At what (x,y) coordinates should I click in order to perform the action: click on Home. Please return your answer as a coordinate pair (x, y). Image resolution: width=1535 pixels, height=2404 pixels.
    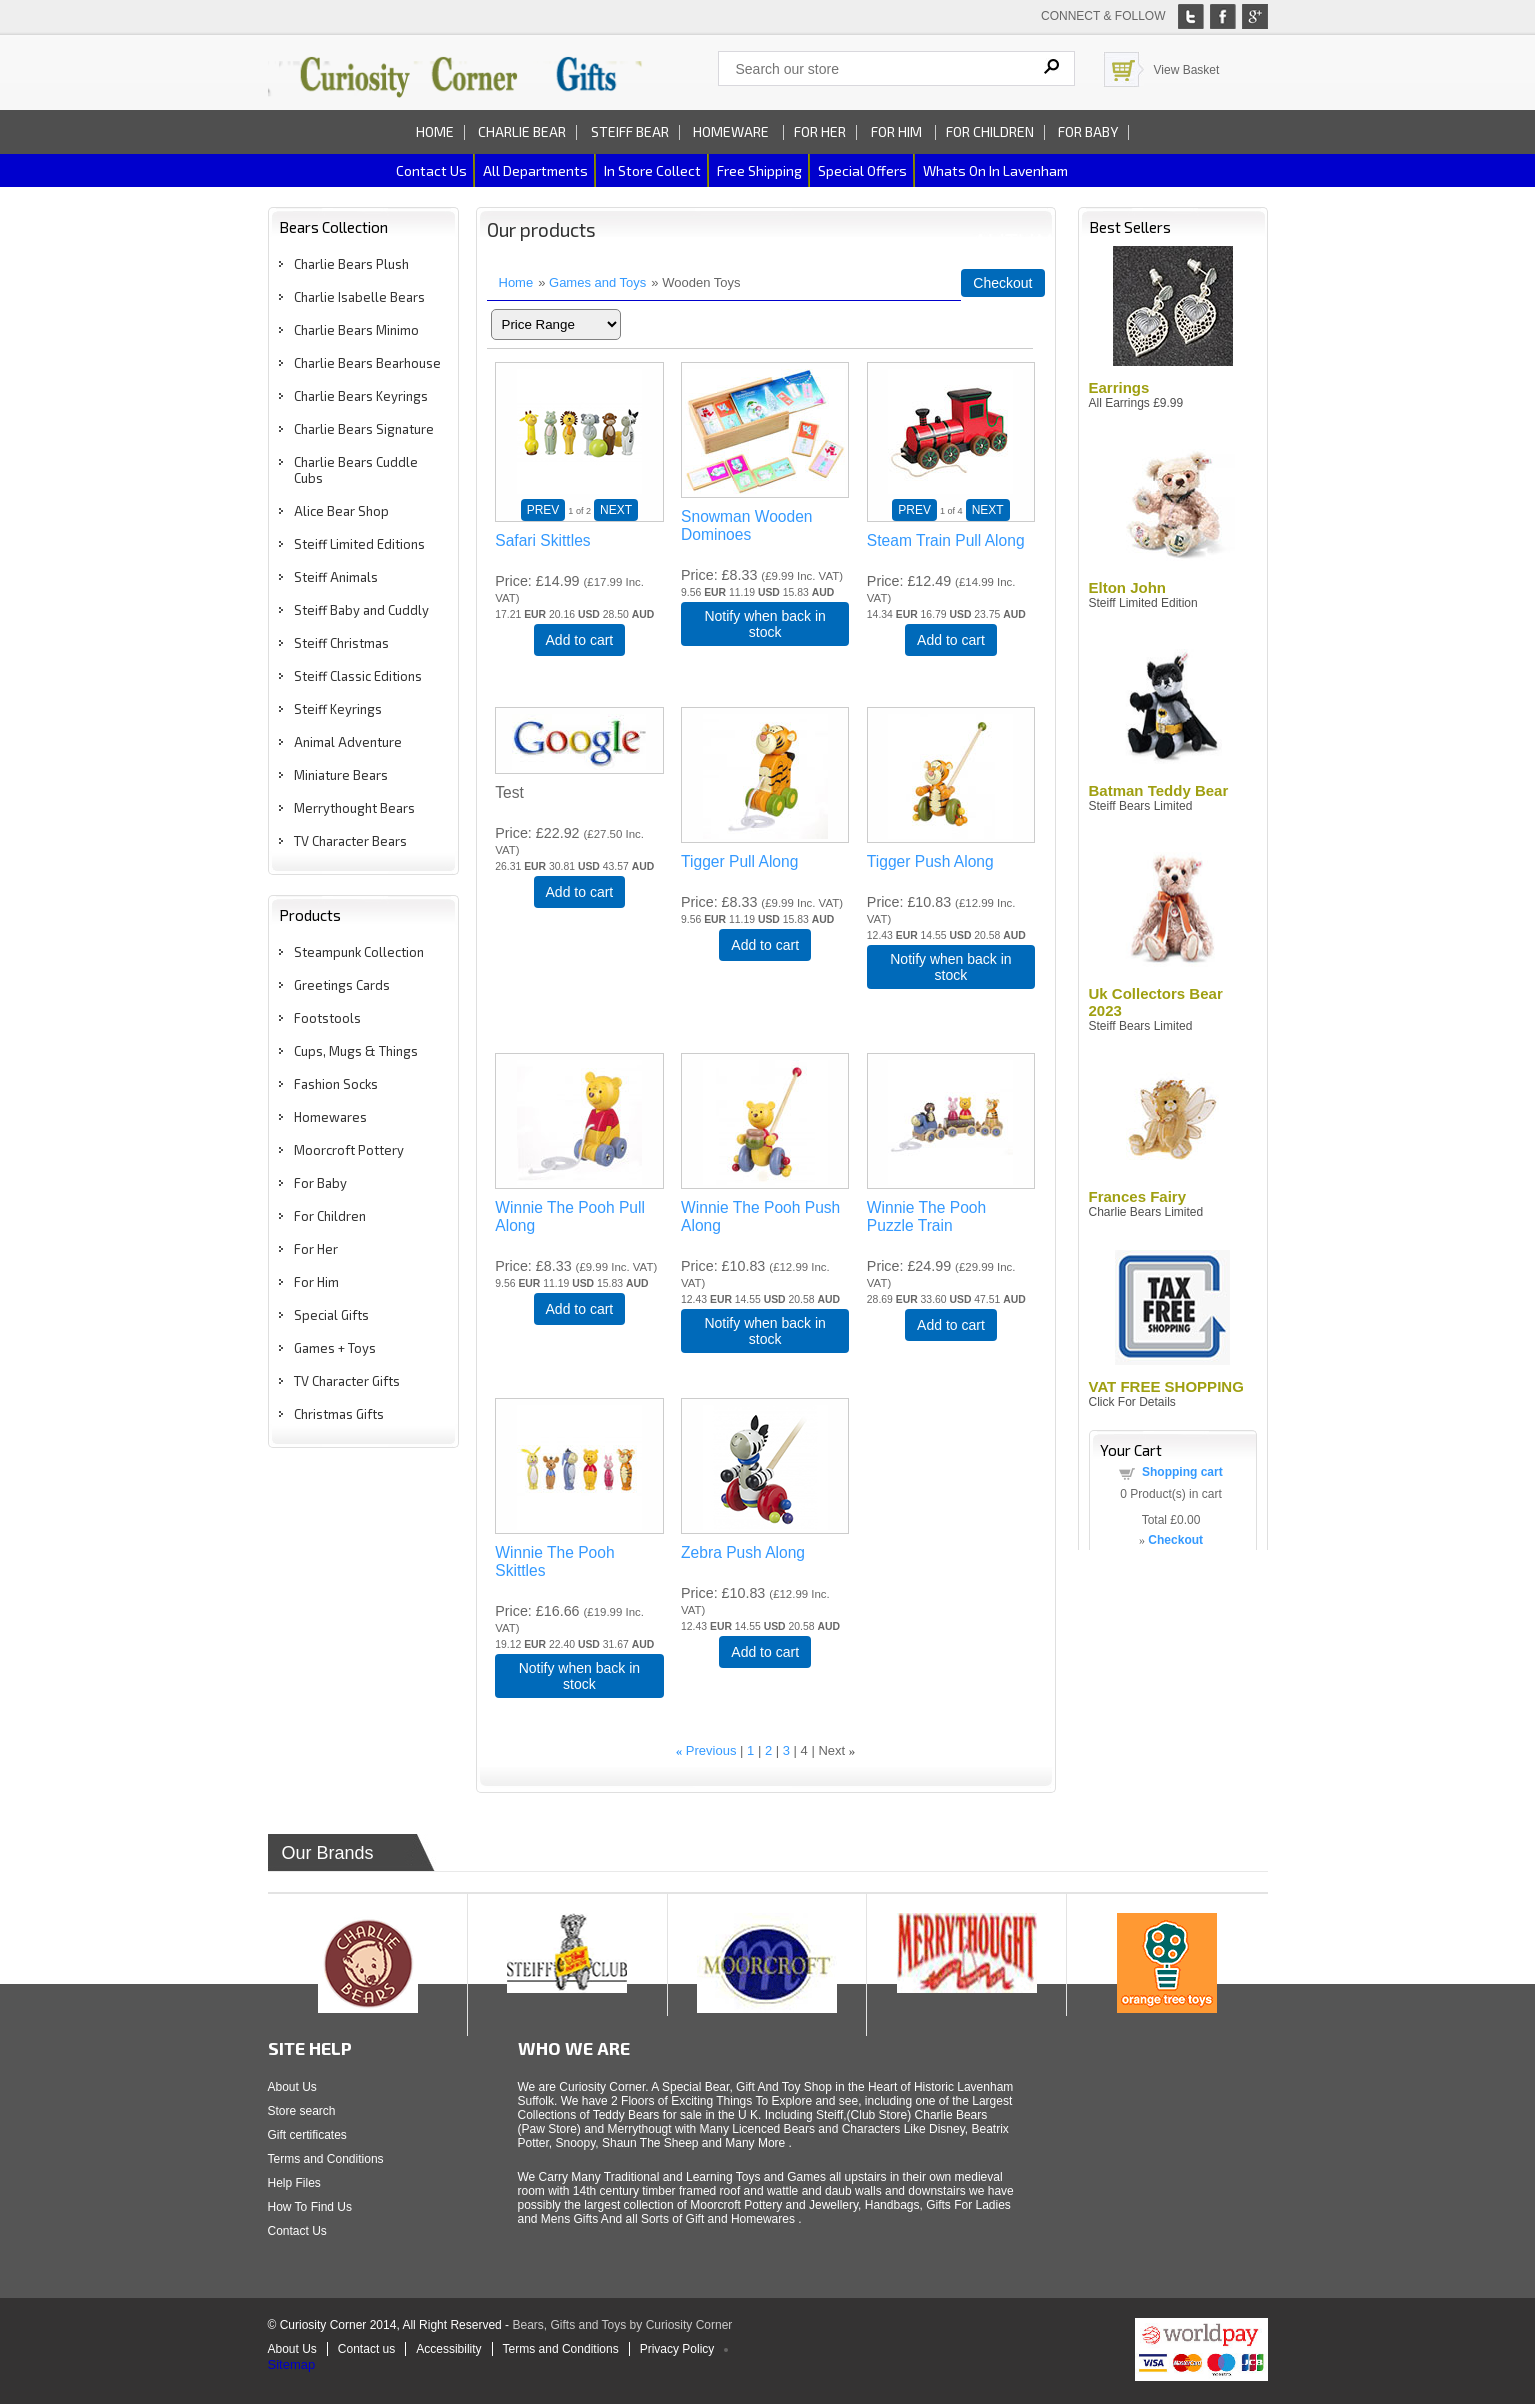
    Looking at the image, I should click on (435, 131).